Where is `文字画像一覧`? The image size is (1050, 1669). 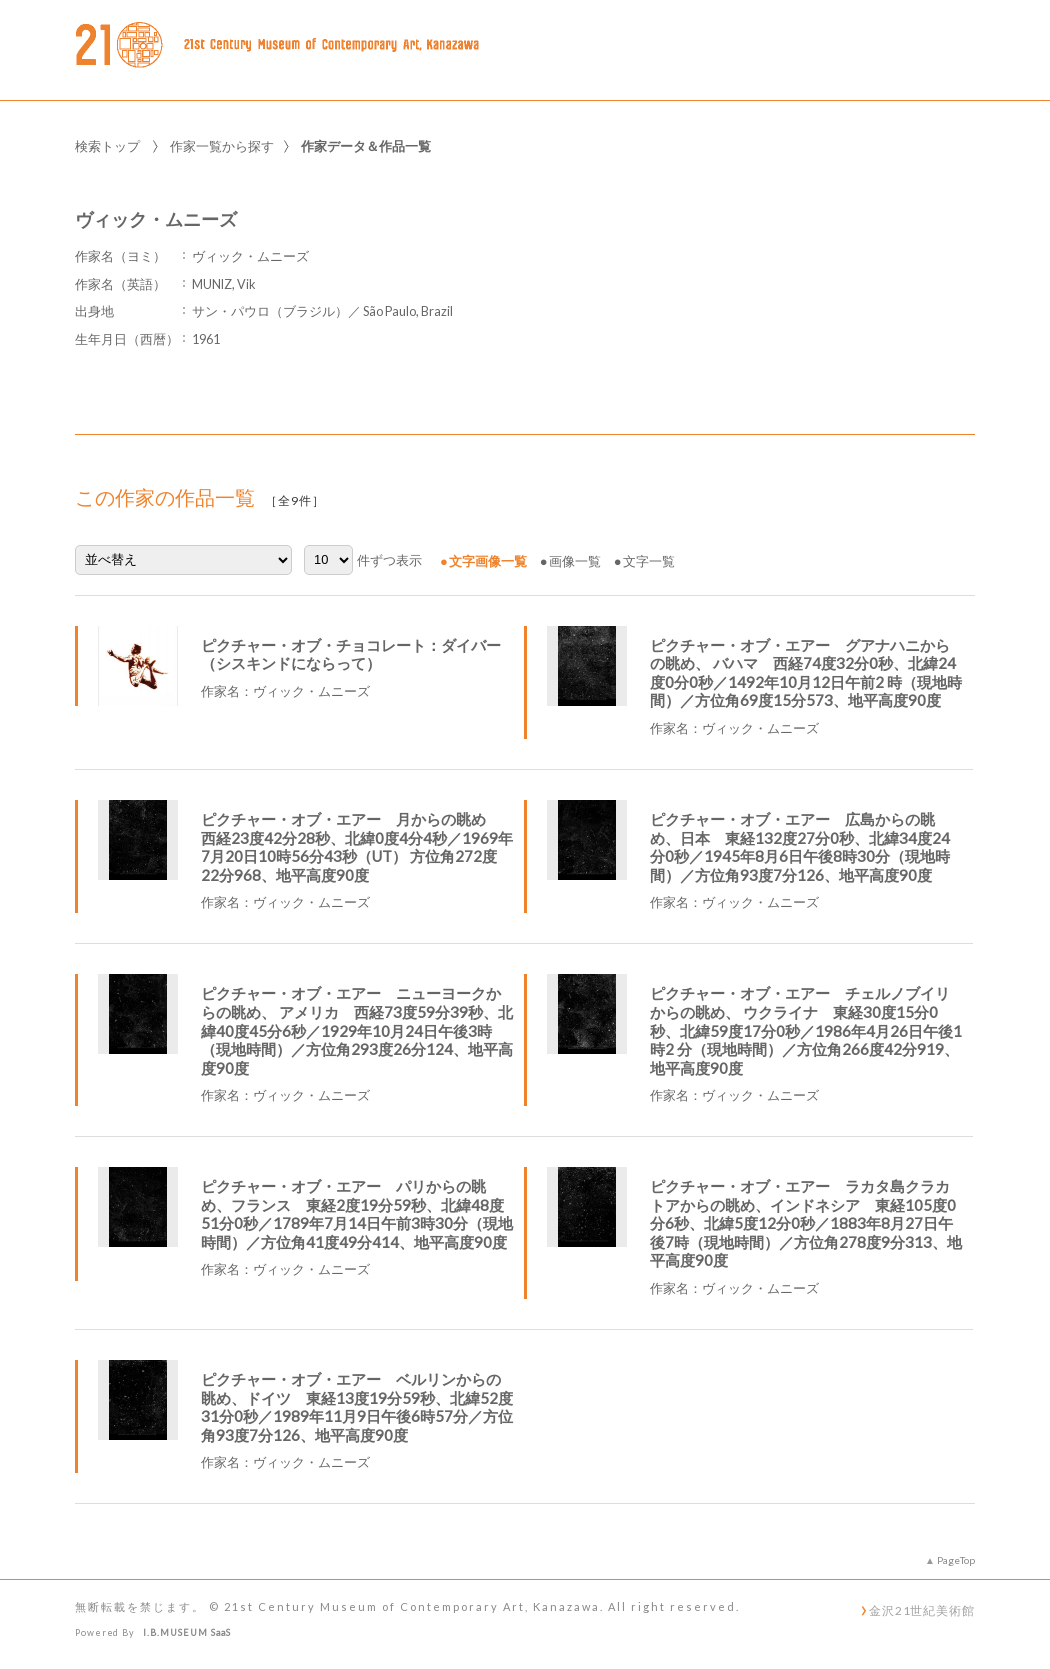 文字画像一覧 is located at coordinates (488, 561).